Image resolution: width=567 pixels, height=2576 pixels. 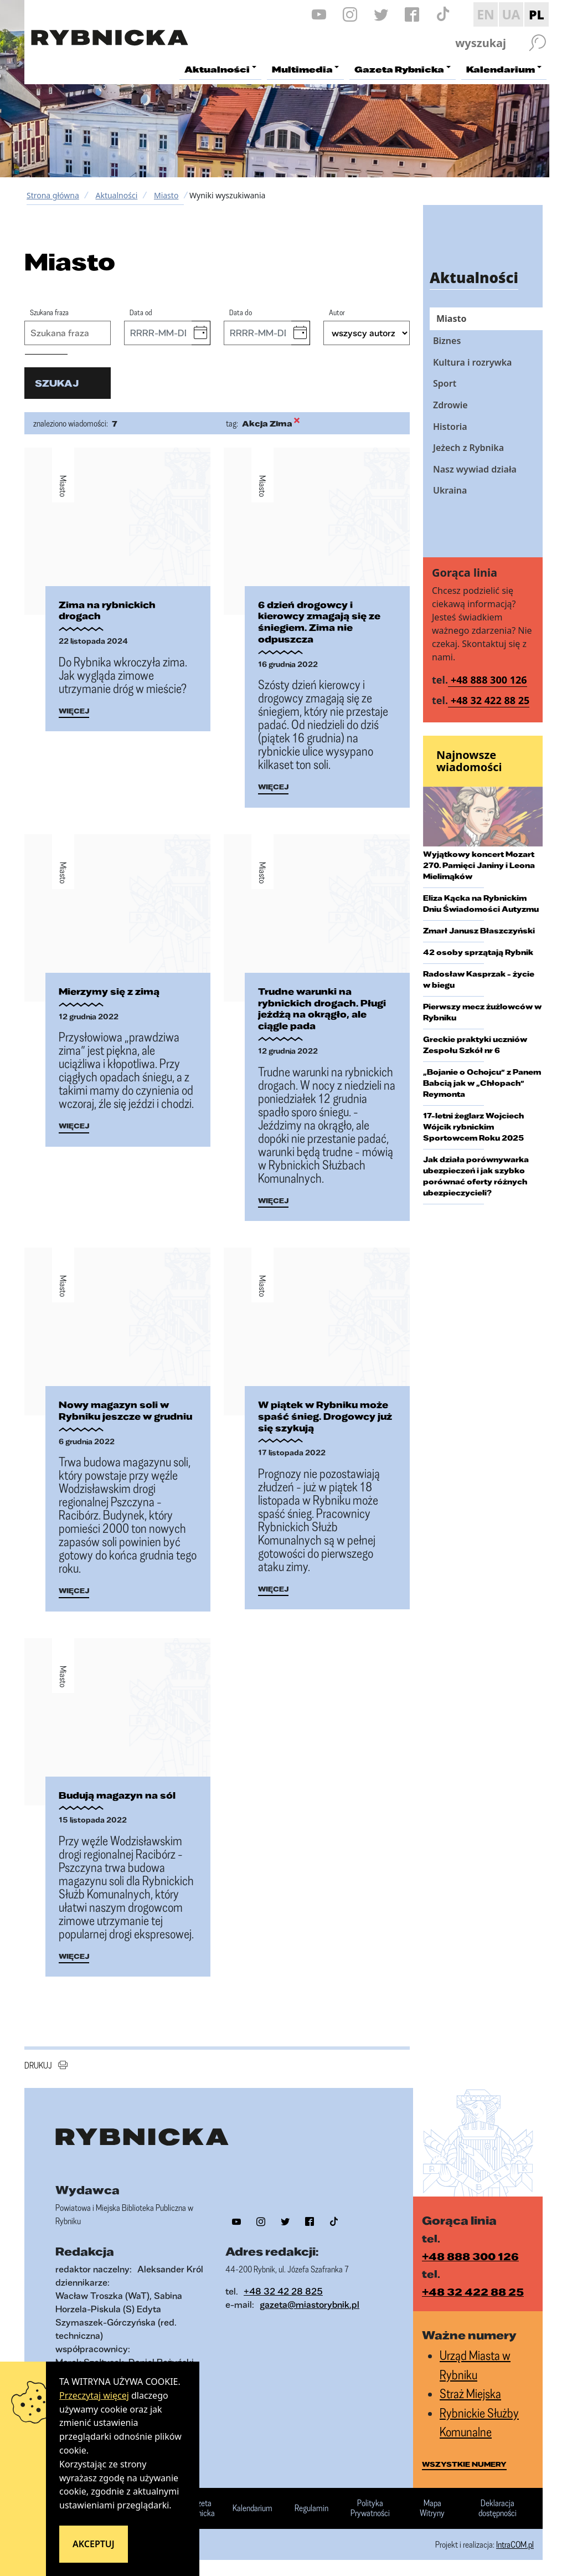 What do you see at coordinates (311, 2508) in the screenshot?
I see `Regulamin` at bounding box center [311, 2508].